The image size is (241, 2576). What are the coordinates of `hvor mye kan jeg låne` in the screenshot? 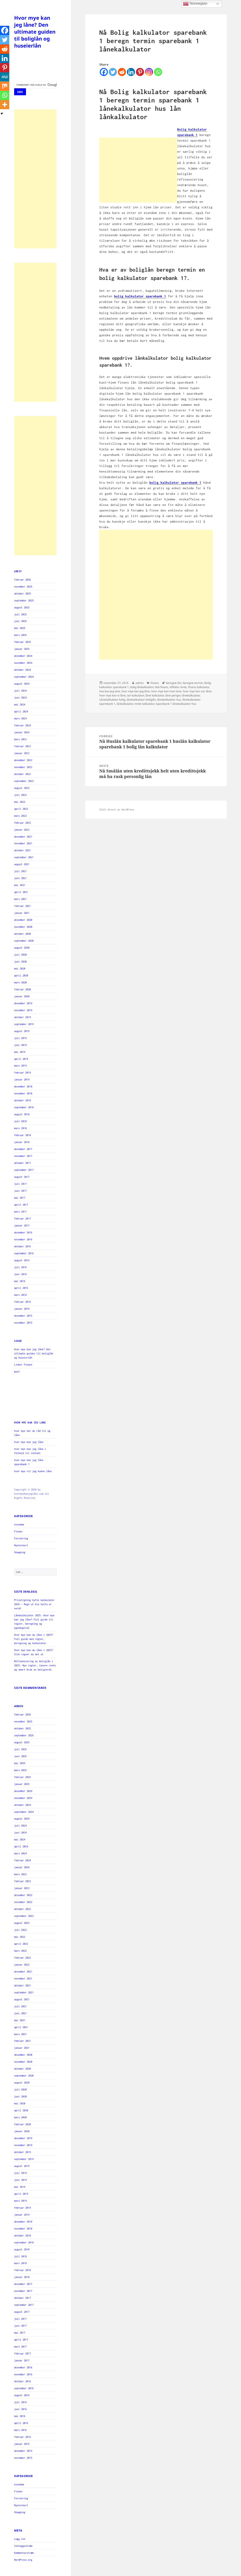 It's located at (28, 1442).